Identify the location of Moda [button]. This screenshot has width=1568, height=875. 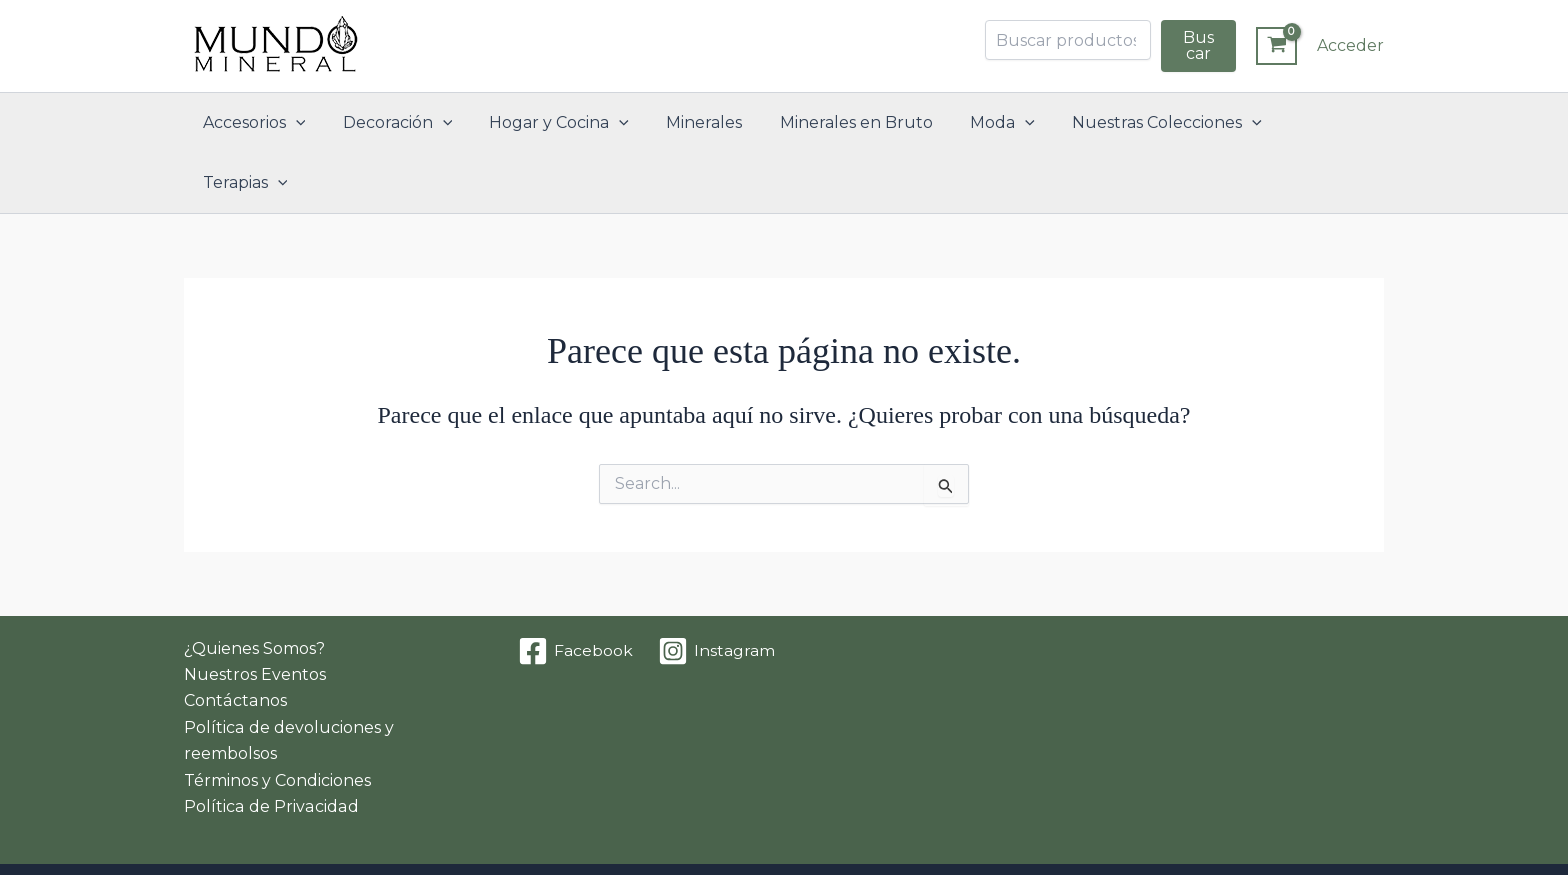
(985, 123).